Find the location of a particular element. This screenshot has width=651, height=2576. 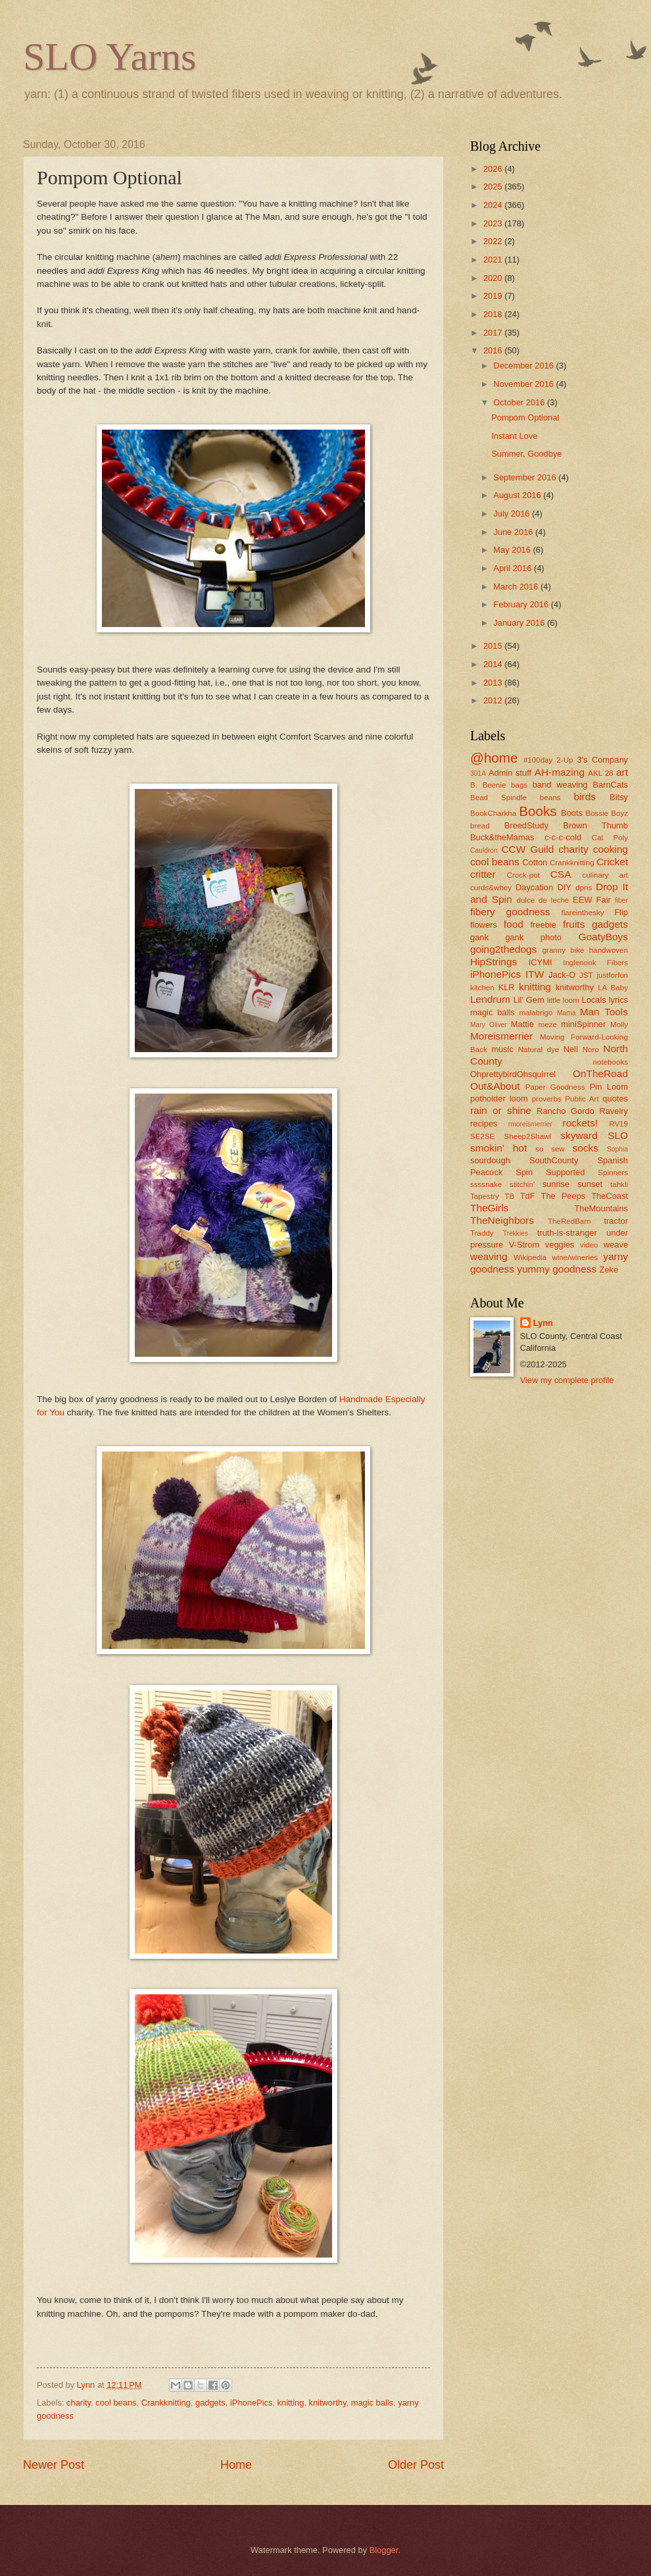

@home is located at coordinates (494, 757).